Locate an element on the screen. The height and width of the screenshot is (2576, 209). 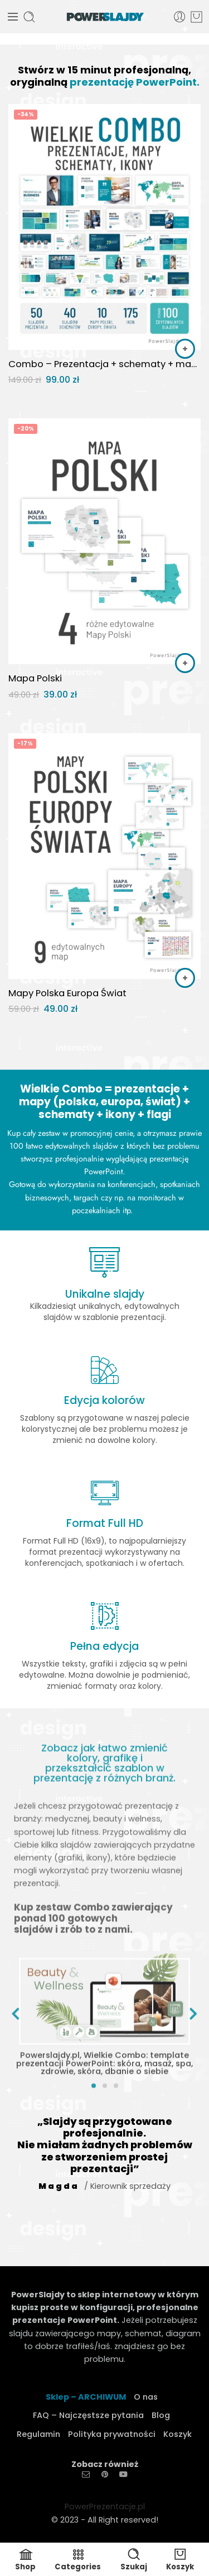
Mapa Polski is located at coordinates (35, 678).